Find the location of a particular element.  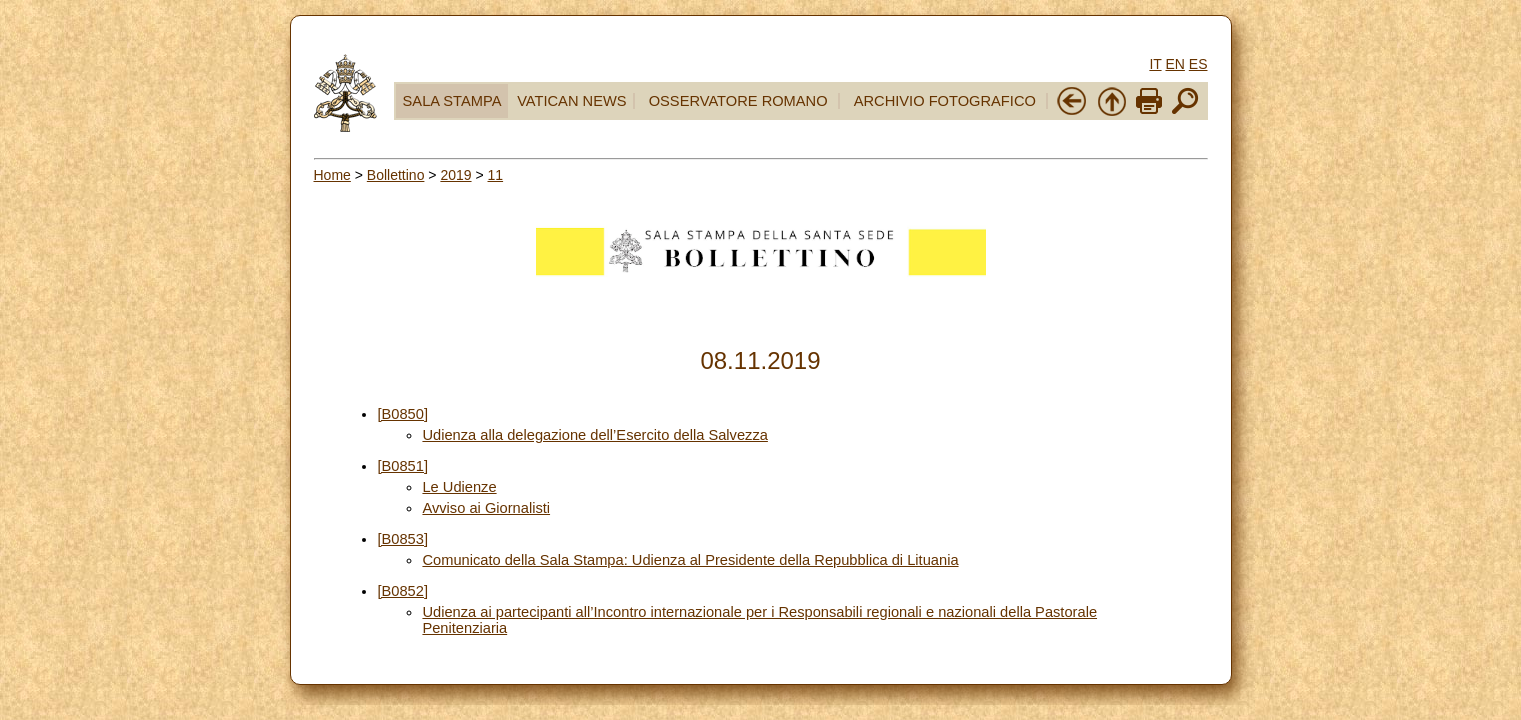

ARCHIVIO FOTOGRAFICO is located at coordinates (945, 101).